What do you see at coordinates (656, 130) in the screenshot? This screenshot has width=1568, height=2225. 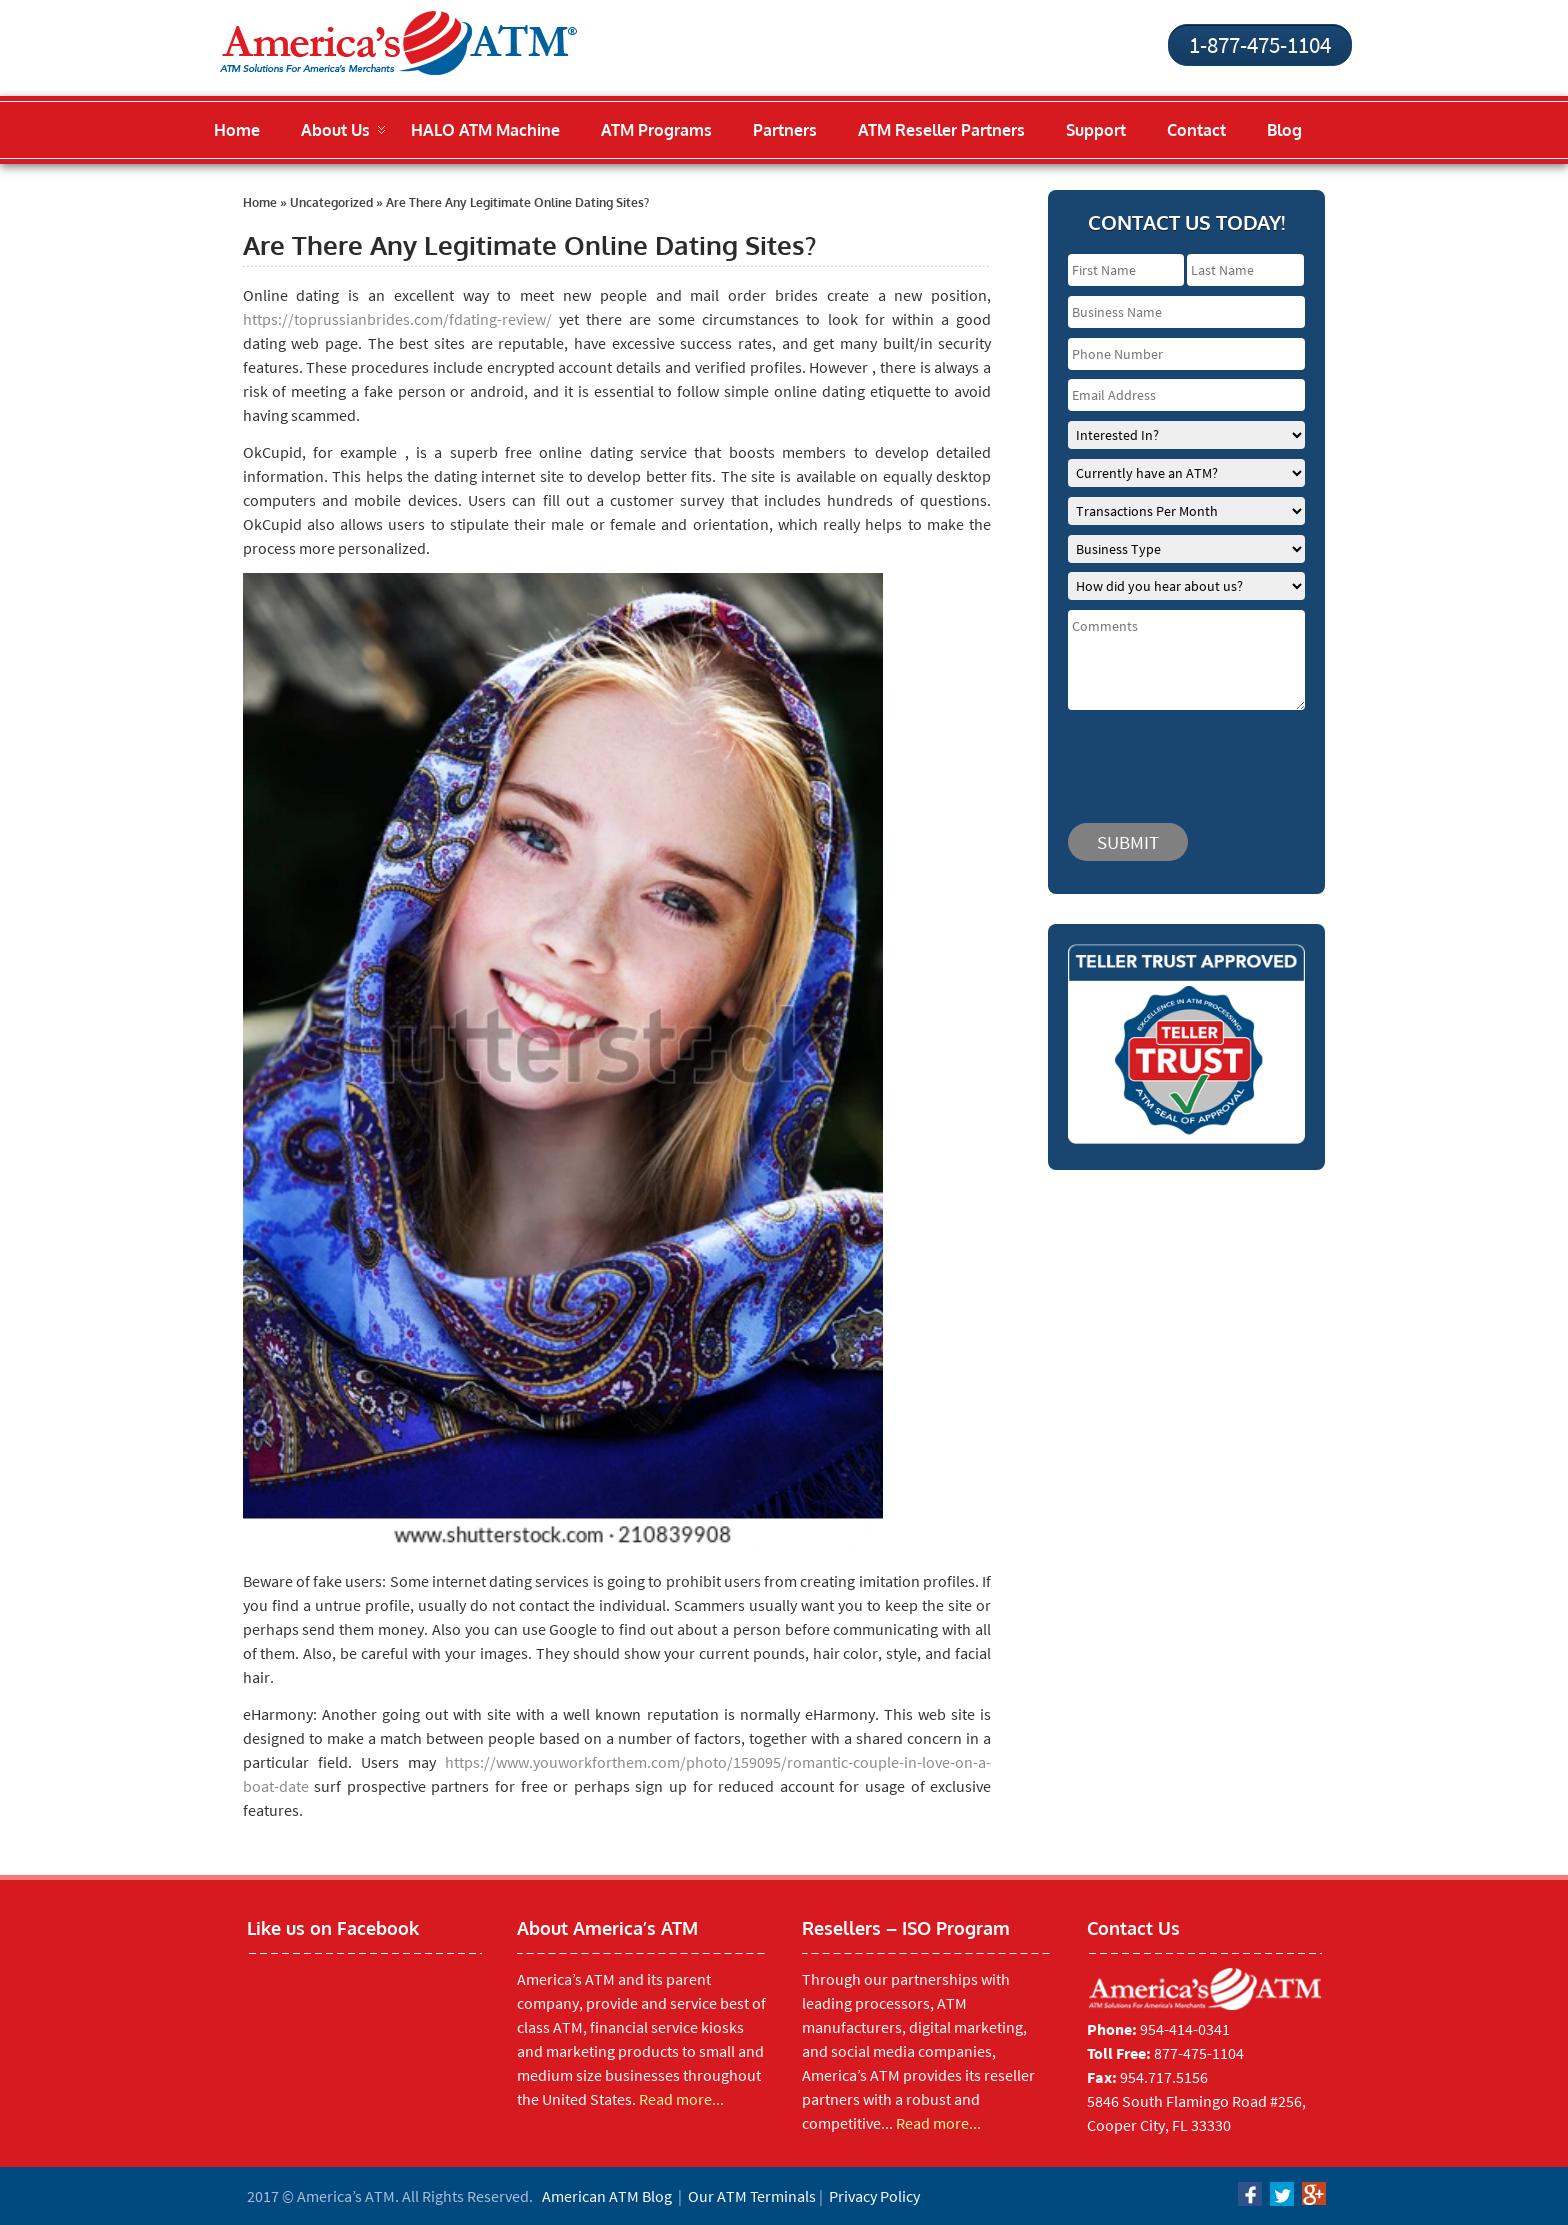 I see `ATM Programs` at bounding box center [656, 130].